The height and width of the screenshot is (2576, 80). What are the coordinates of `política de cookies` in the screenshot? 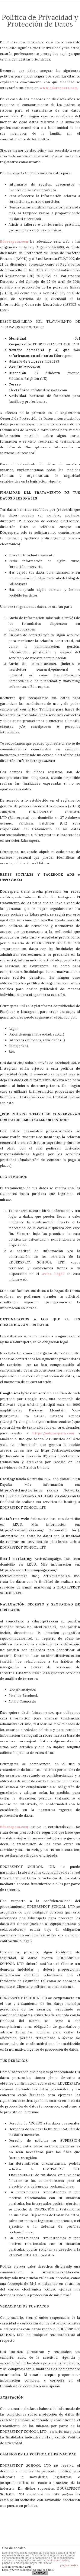 It's located at (57, 2560).